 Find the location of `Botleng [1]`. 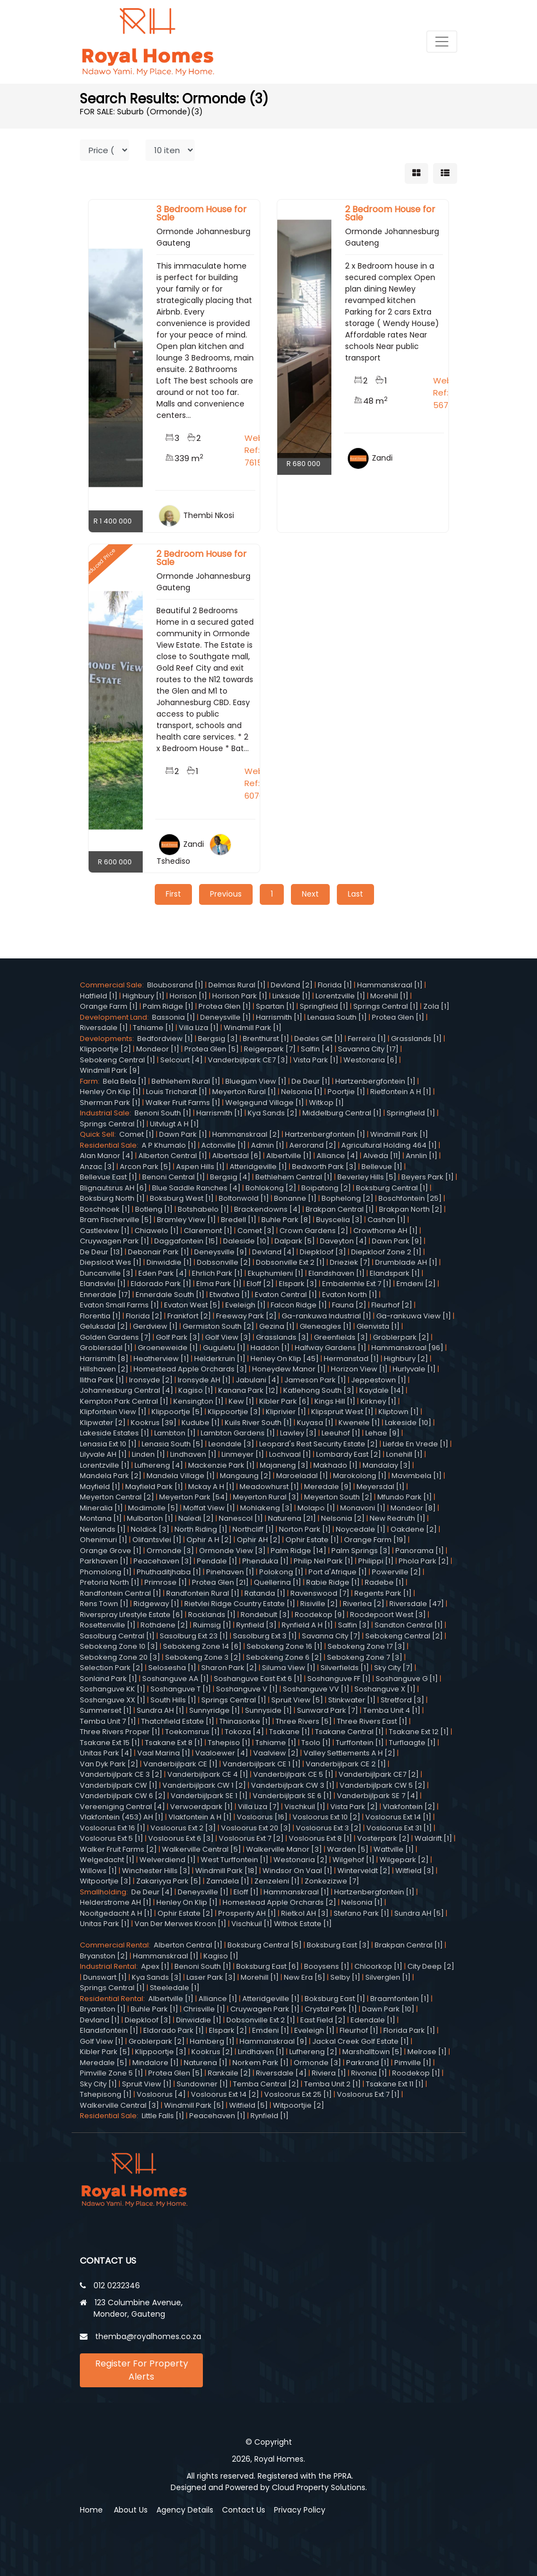

Botleng [1] is located at coordinates (154, 1209).